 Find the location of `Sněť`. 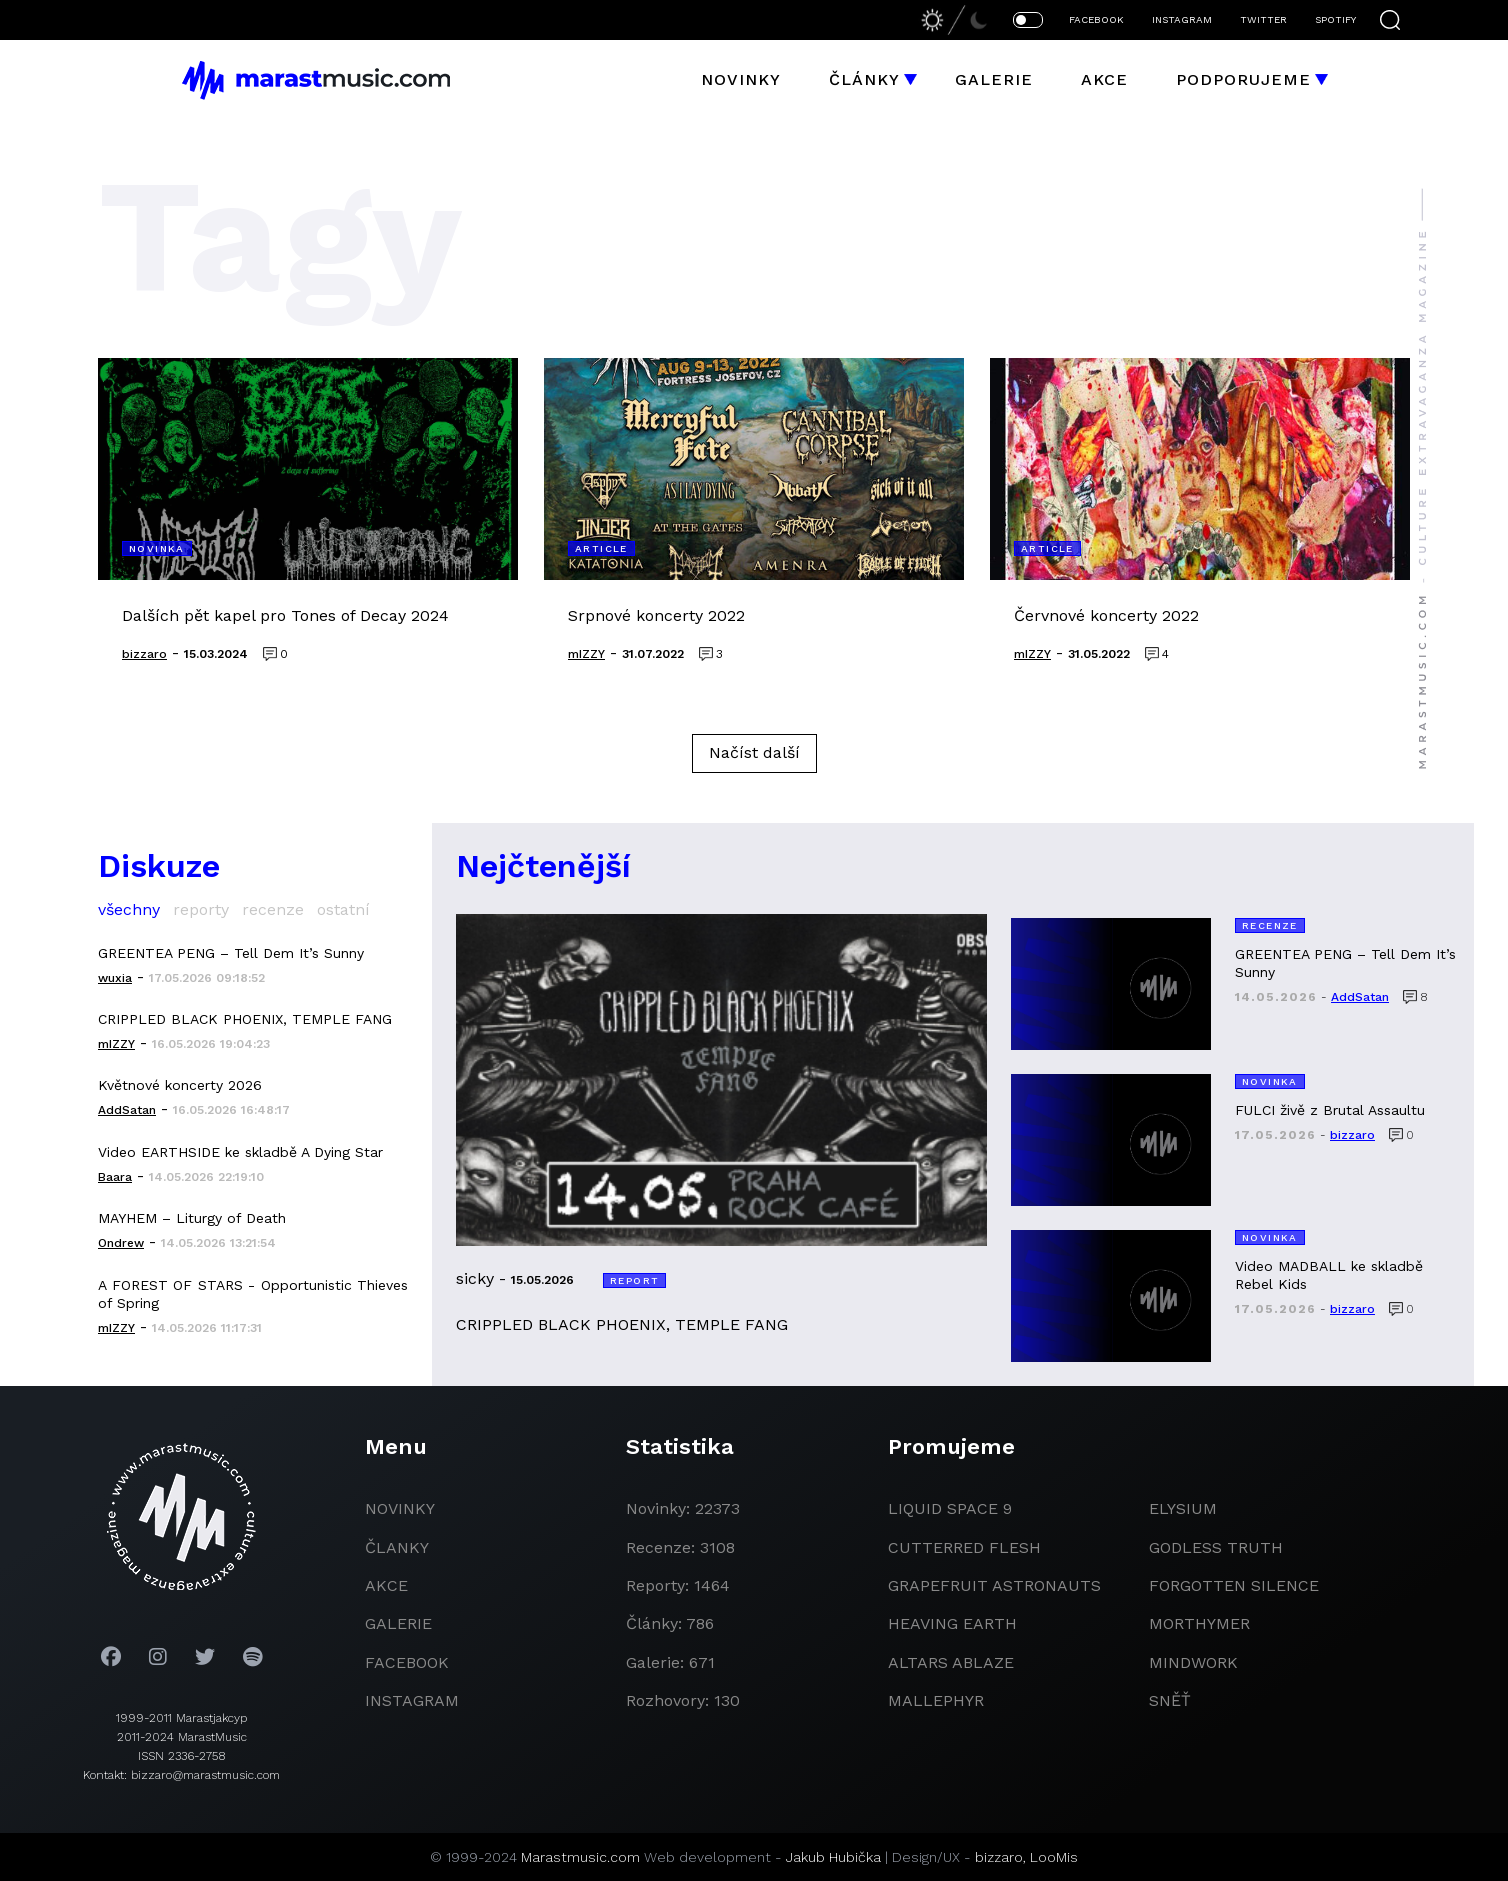

Sněť is located at coordinates (1170, 1700).